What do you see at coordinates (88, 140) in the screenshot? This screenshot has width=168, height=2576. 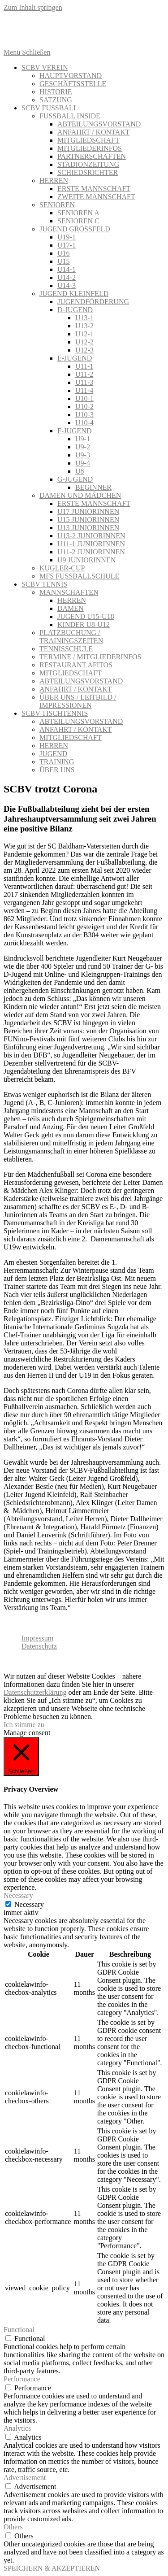 I see `MITGLIEDSCHAFT` at bounding box center [88, 140].